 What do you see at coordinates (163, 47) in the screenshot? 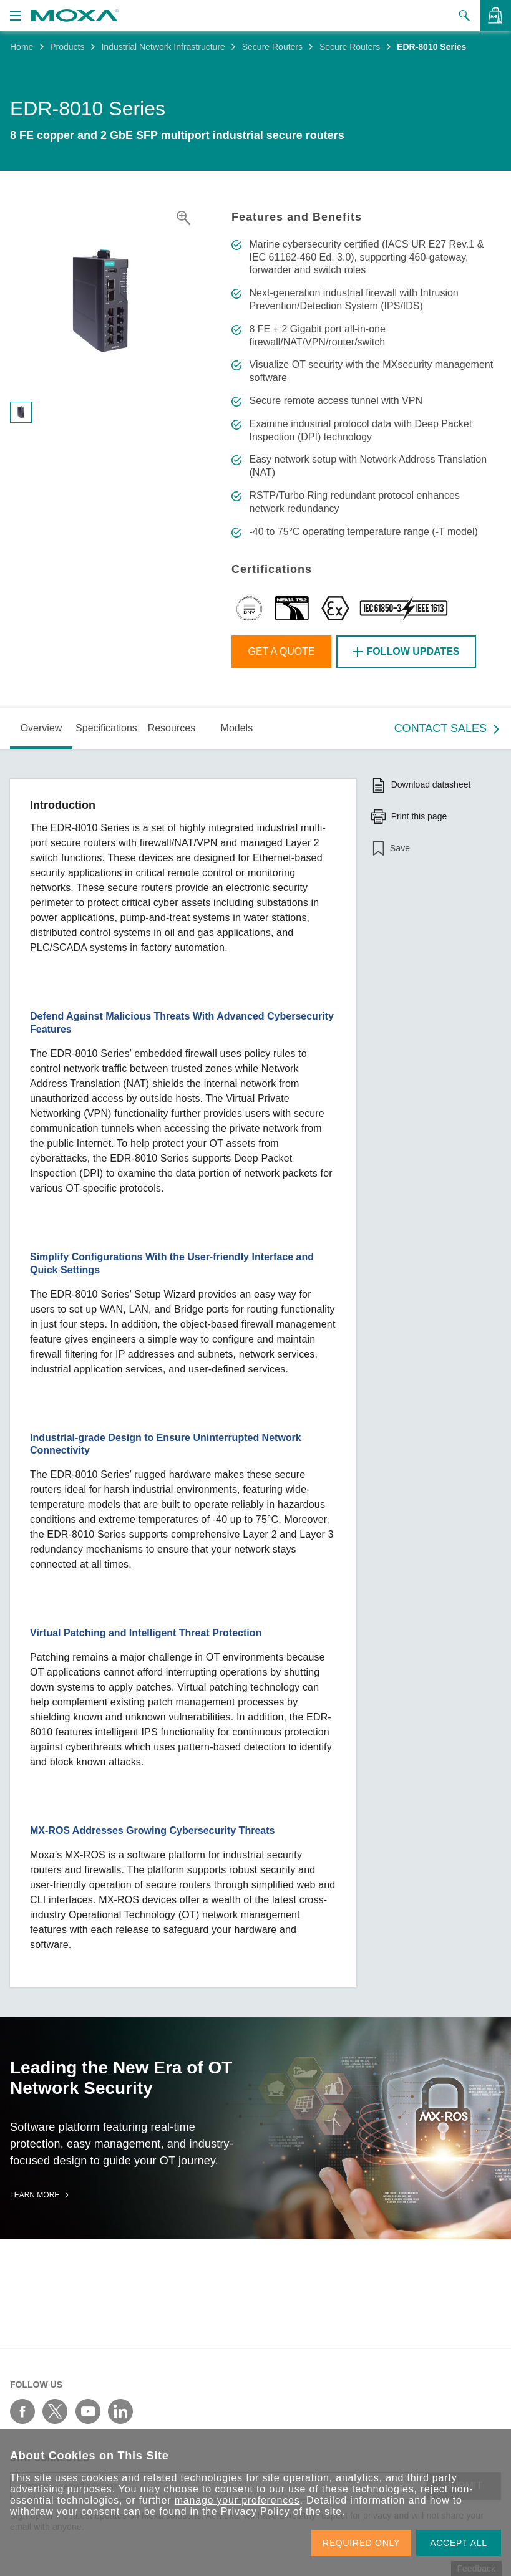
I see `Industrial Network Infrastructure` at bounding box center [163, 47].